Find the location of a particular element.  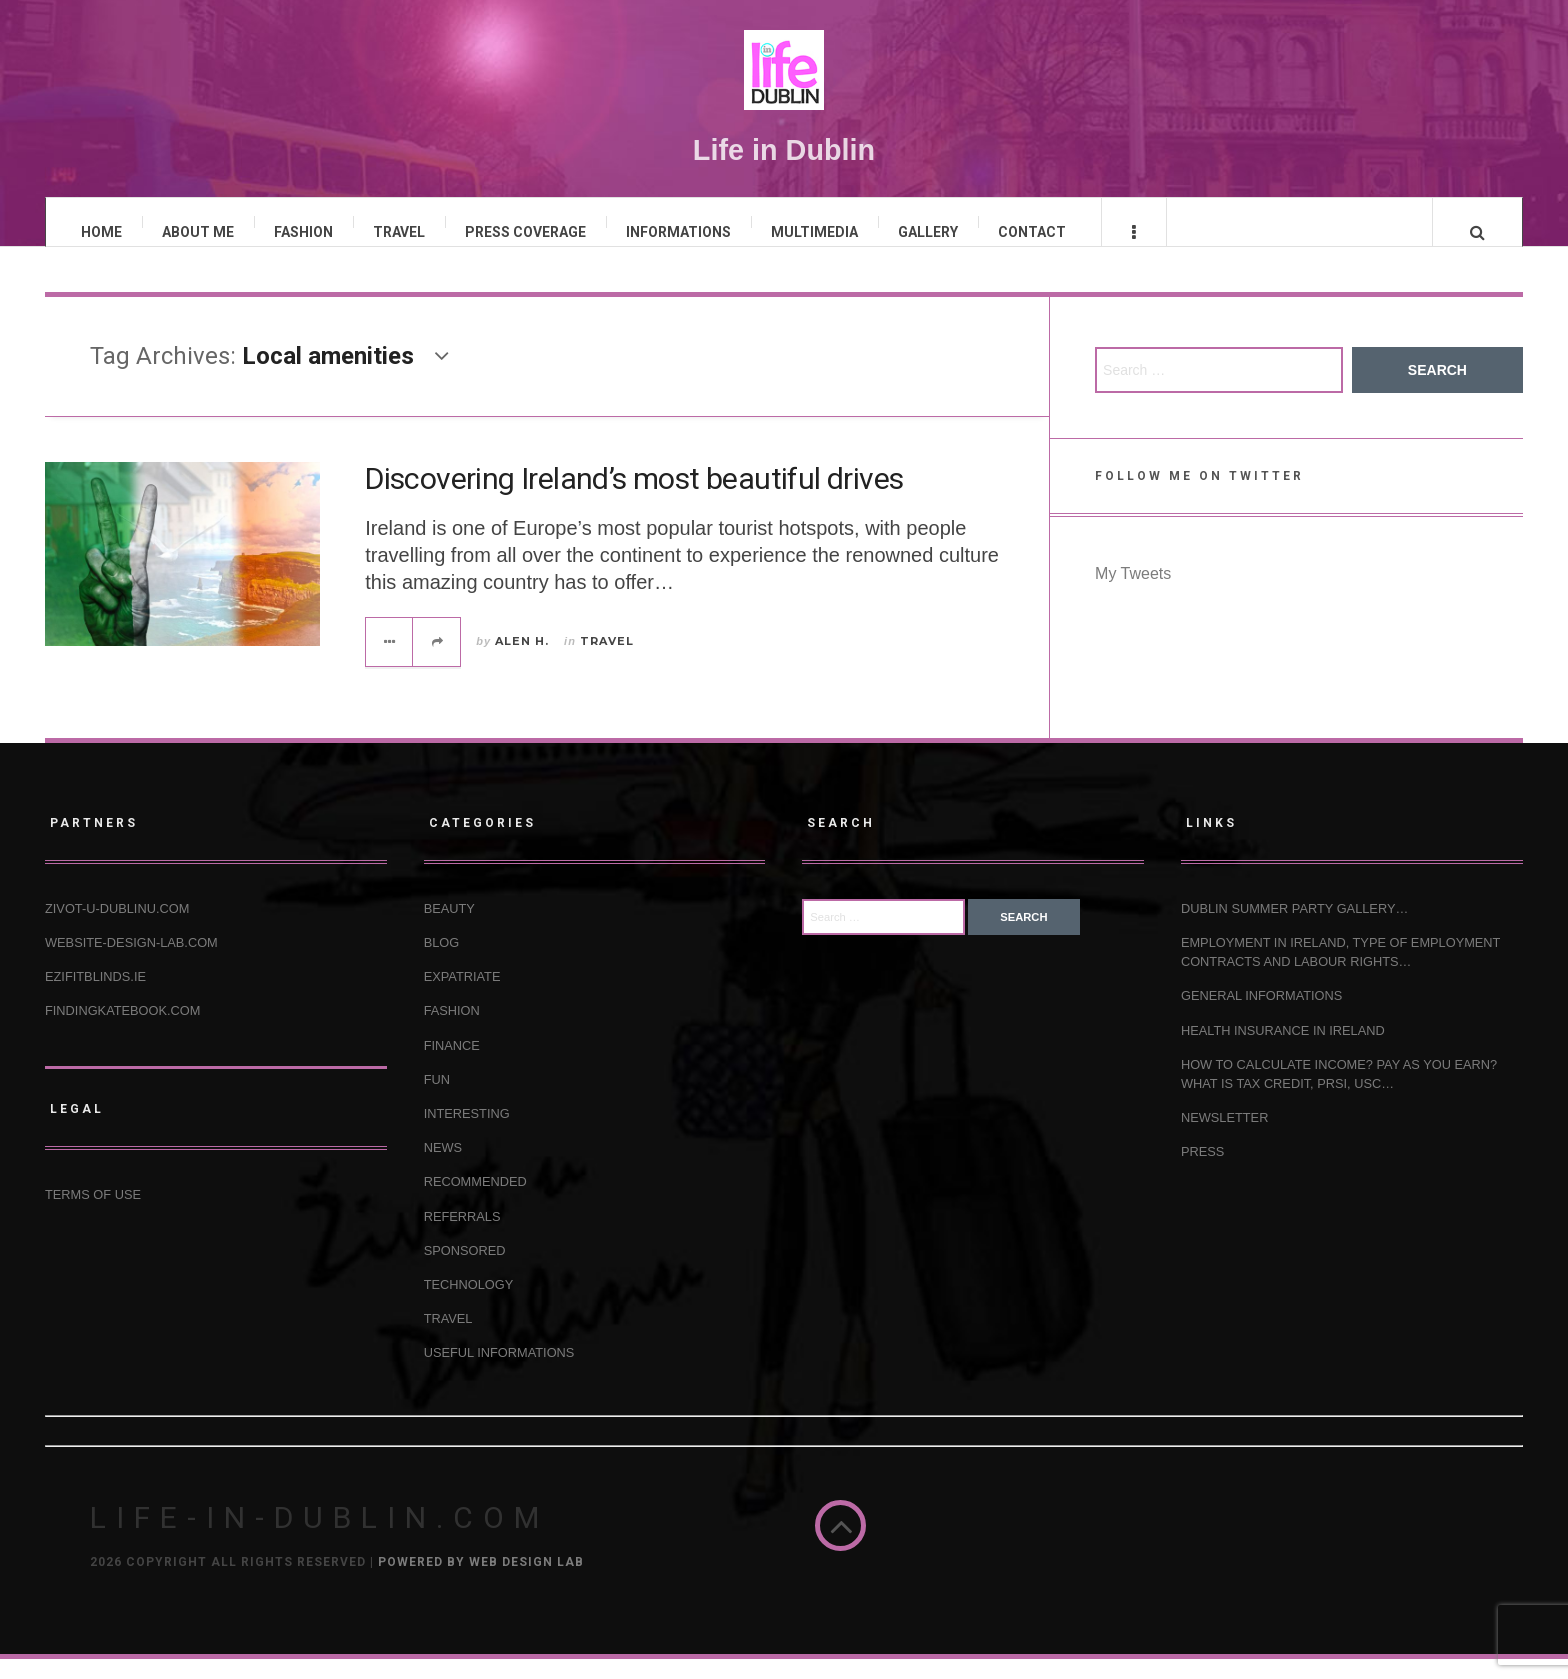

TRAVEL is located at coordinates (399, 232).